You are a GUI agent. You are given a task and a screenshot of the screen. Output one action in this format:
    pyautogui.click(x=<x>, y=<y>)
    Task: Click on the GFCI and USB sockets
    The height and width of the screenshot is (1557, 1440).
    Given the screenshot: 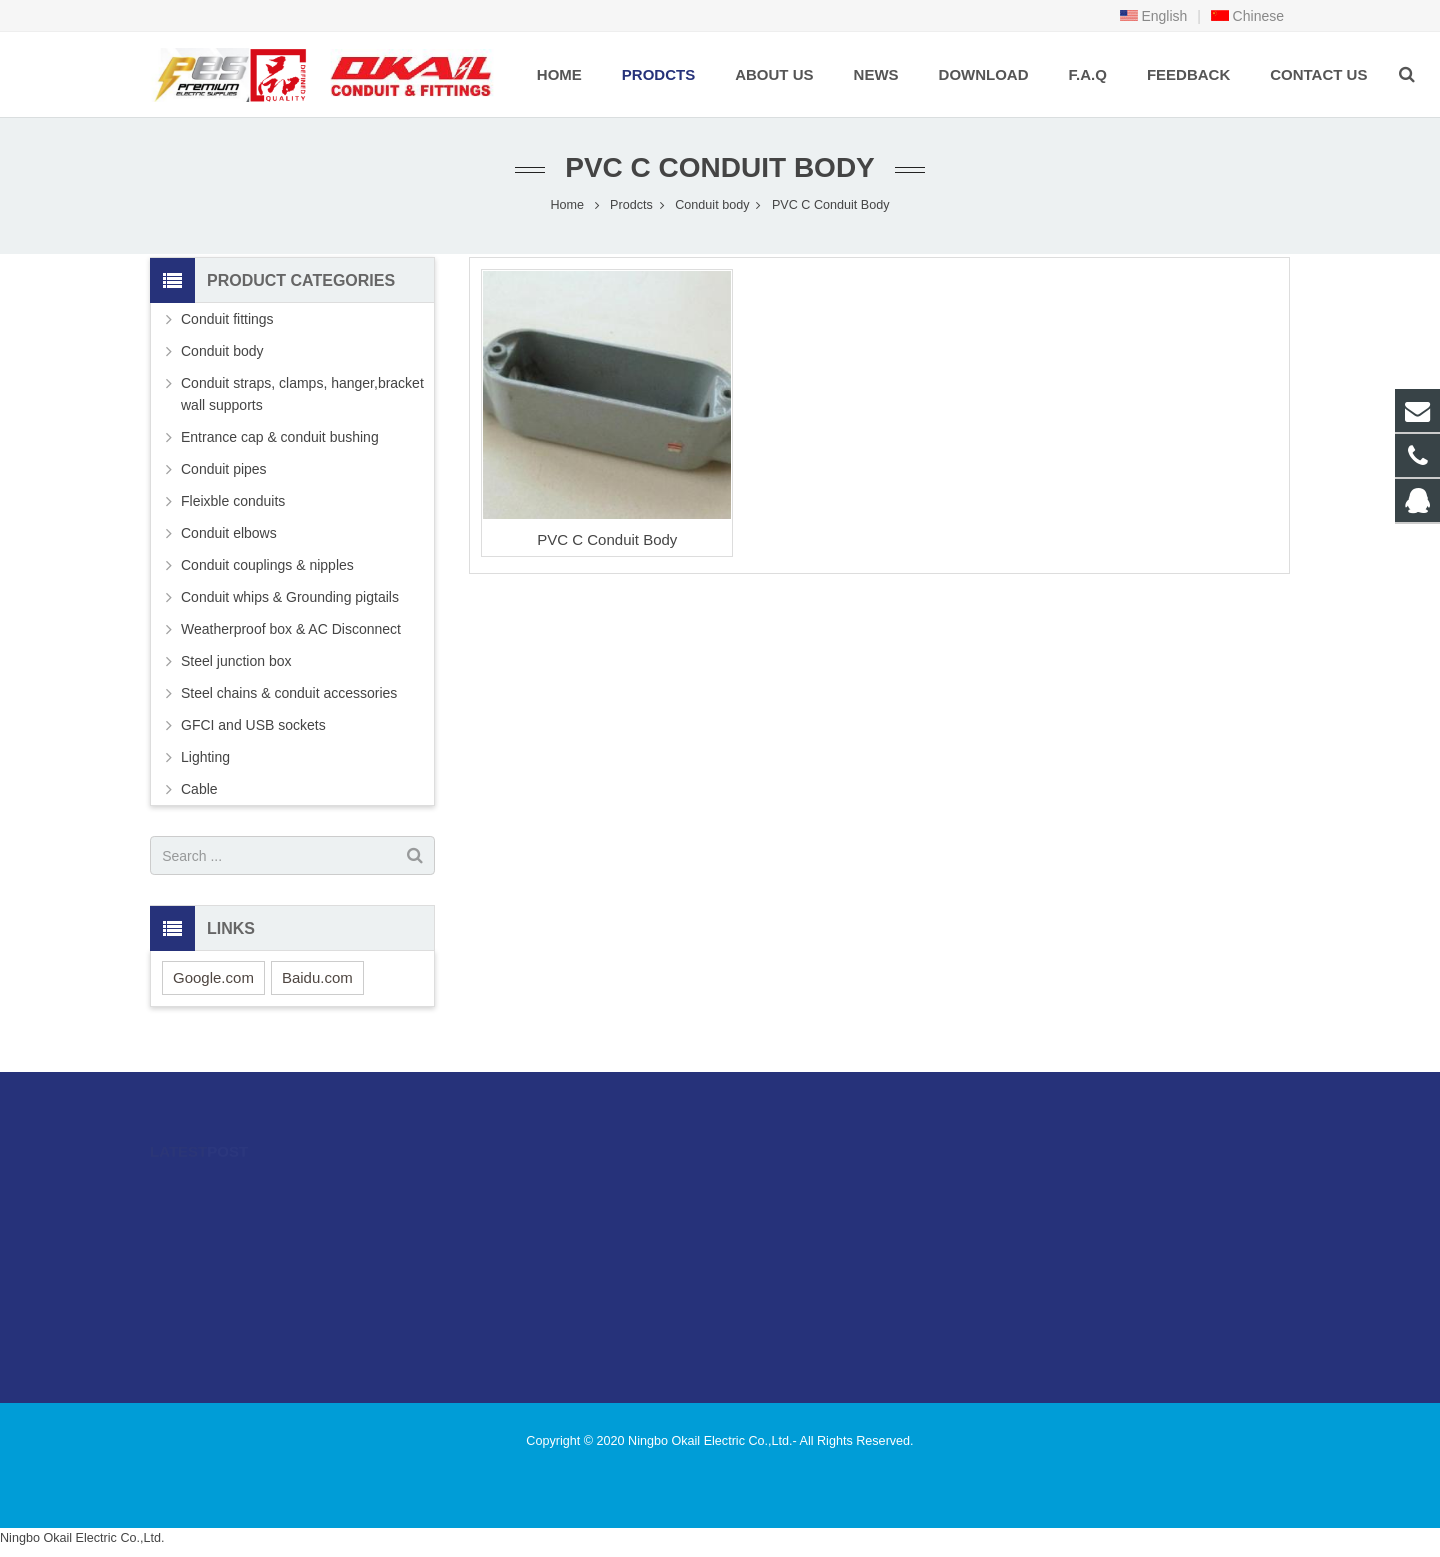 What is the action you would take?
    pyautogui.click(x=253, y=725)
    